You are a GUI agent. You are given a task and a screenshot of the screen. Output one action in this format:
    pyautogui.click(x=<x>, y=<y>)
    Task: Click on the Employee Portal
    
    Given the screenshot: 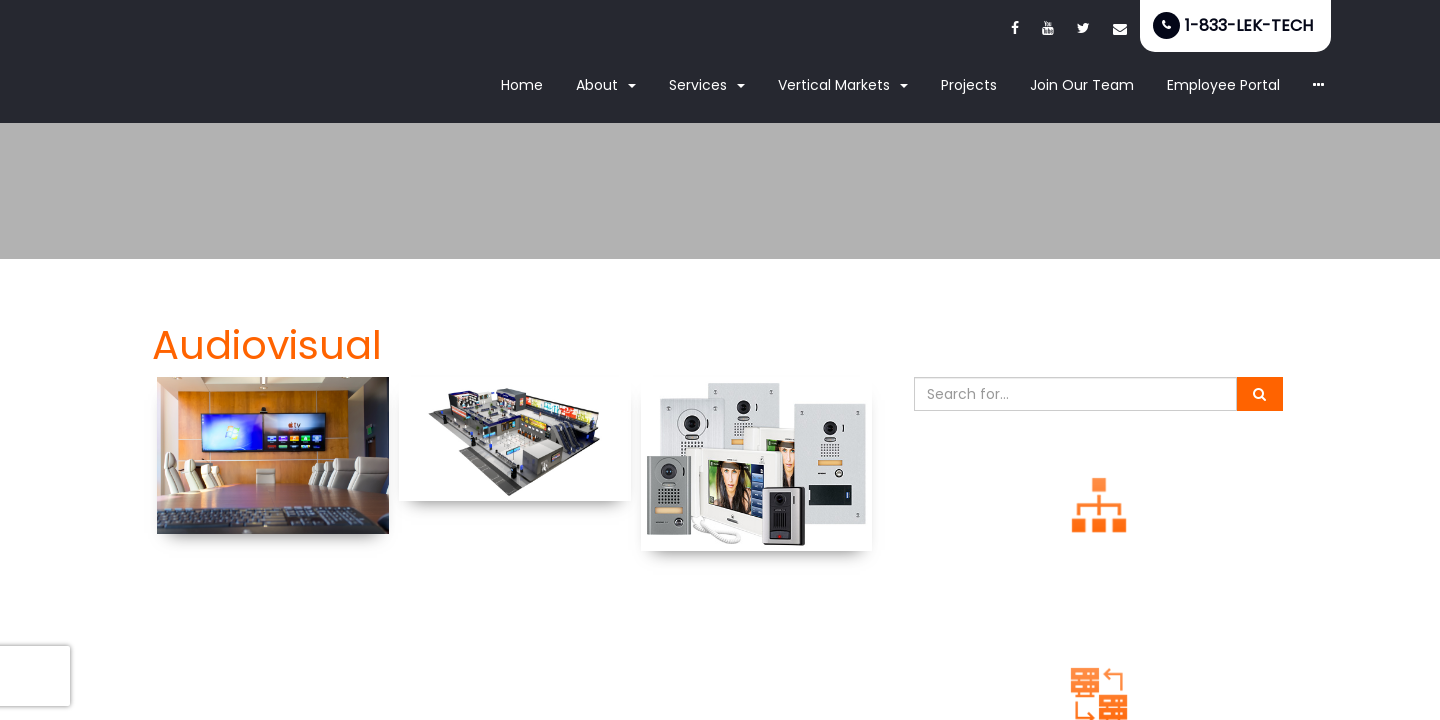 What is the action you would take?
    pyautogui.click(x=1223, y=85)
    